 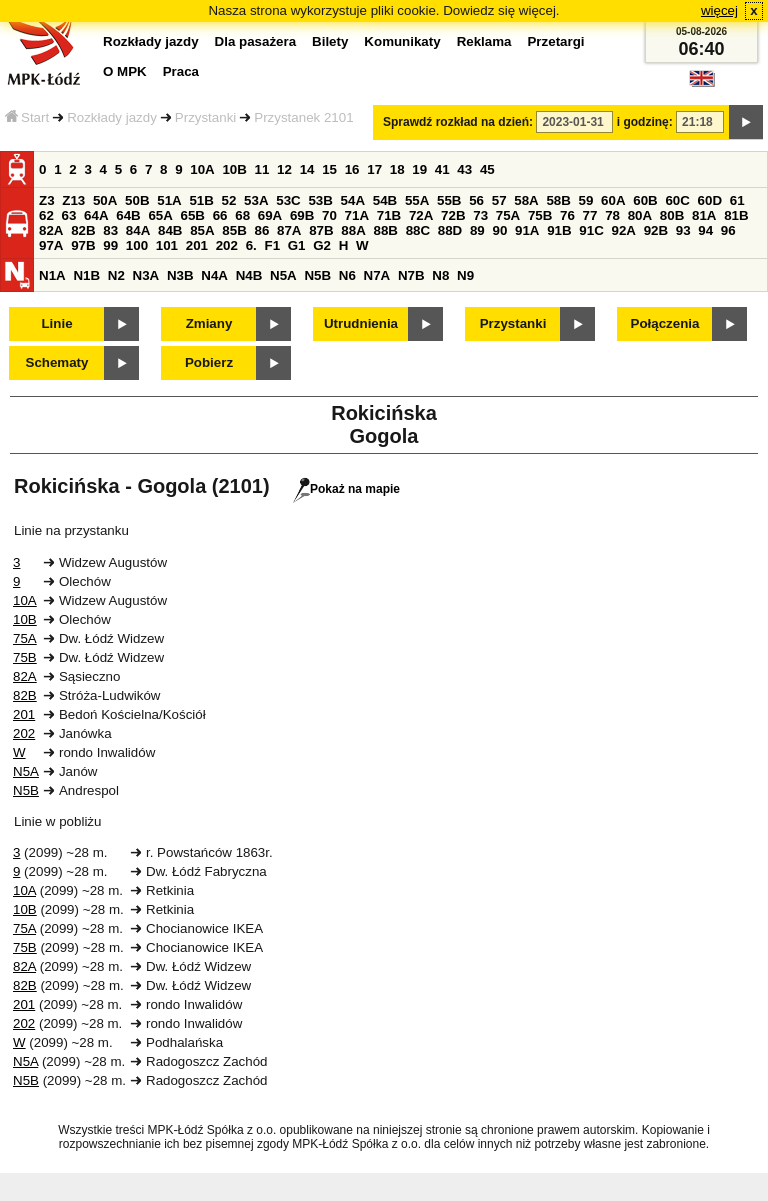 What do you see at coordinates (540, 215) in the screenshot?
I see `75B` at bounding box center [540, 215].